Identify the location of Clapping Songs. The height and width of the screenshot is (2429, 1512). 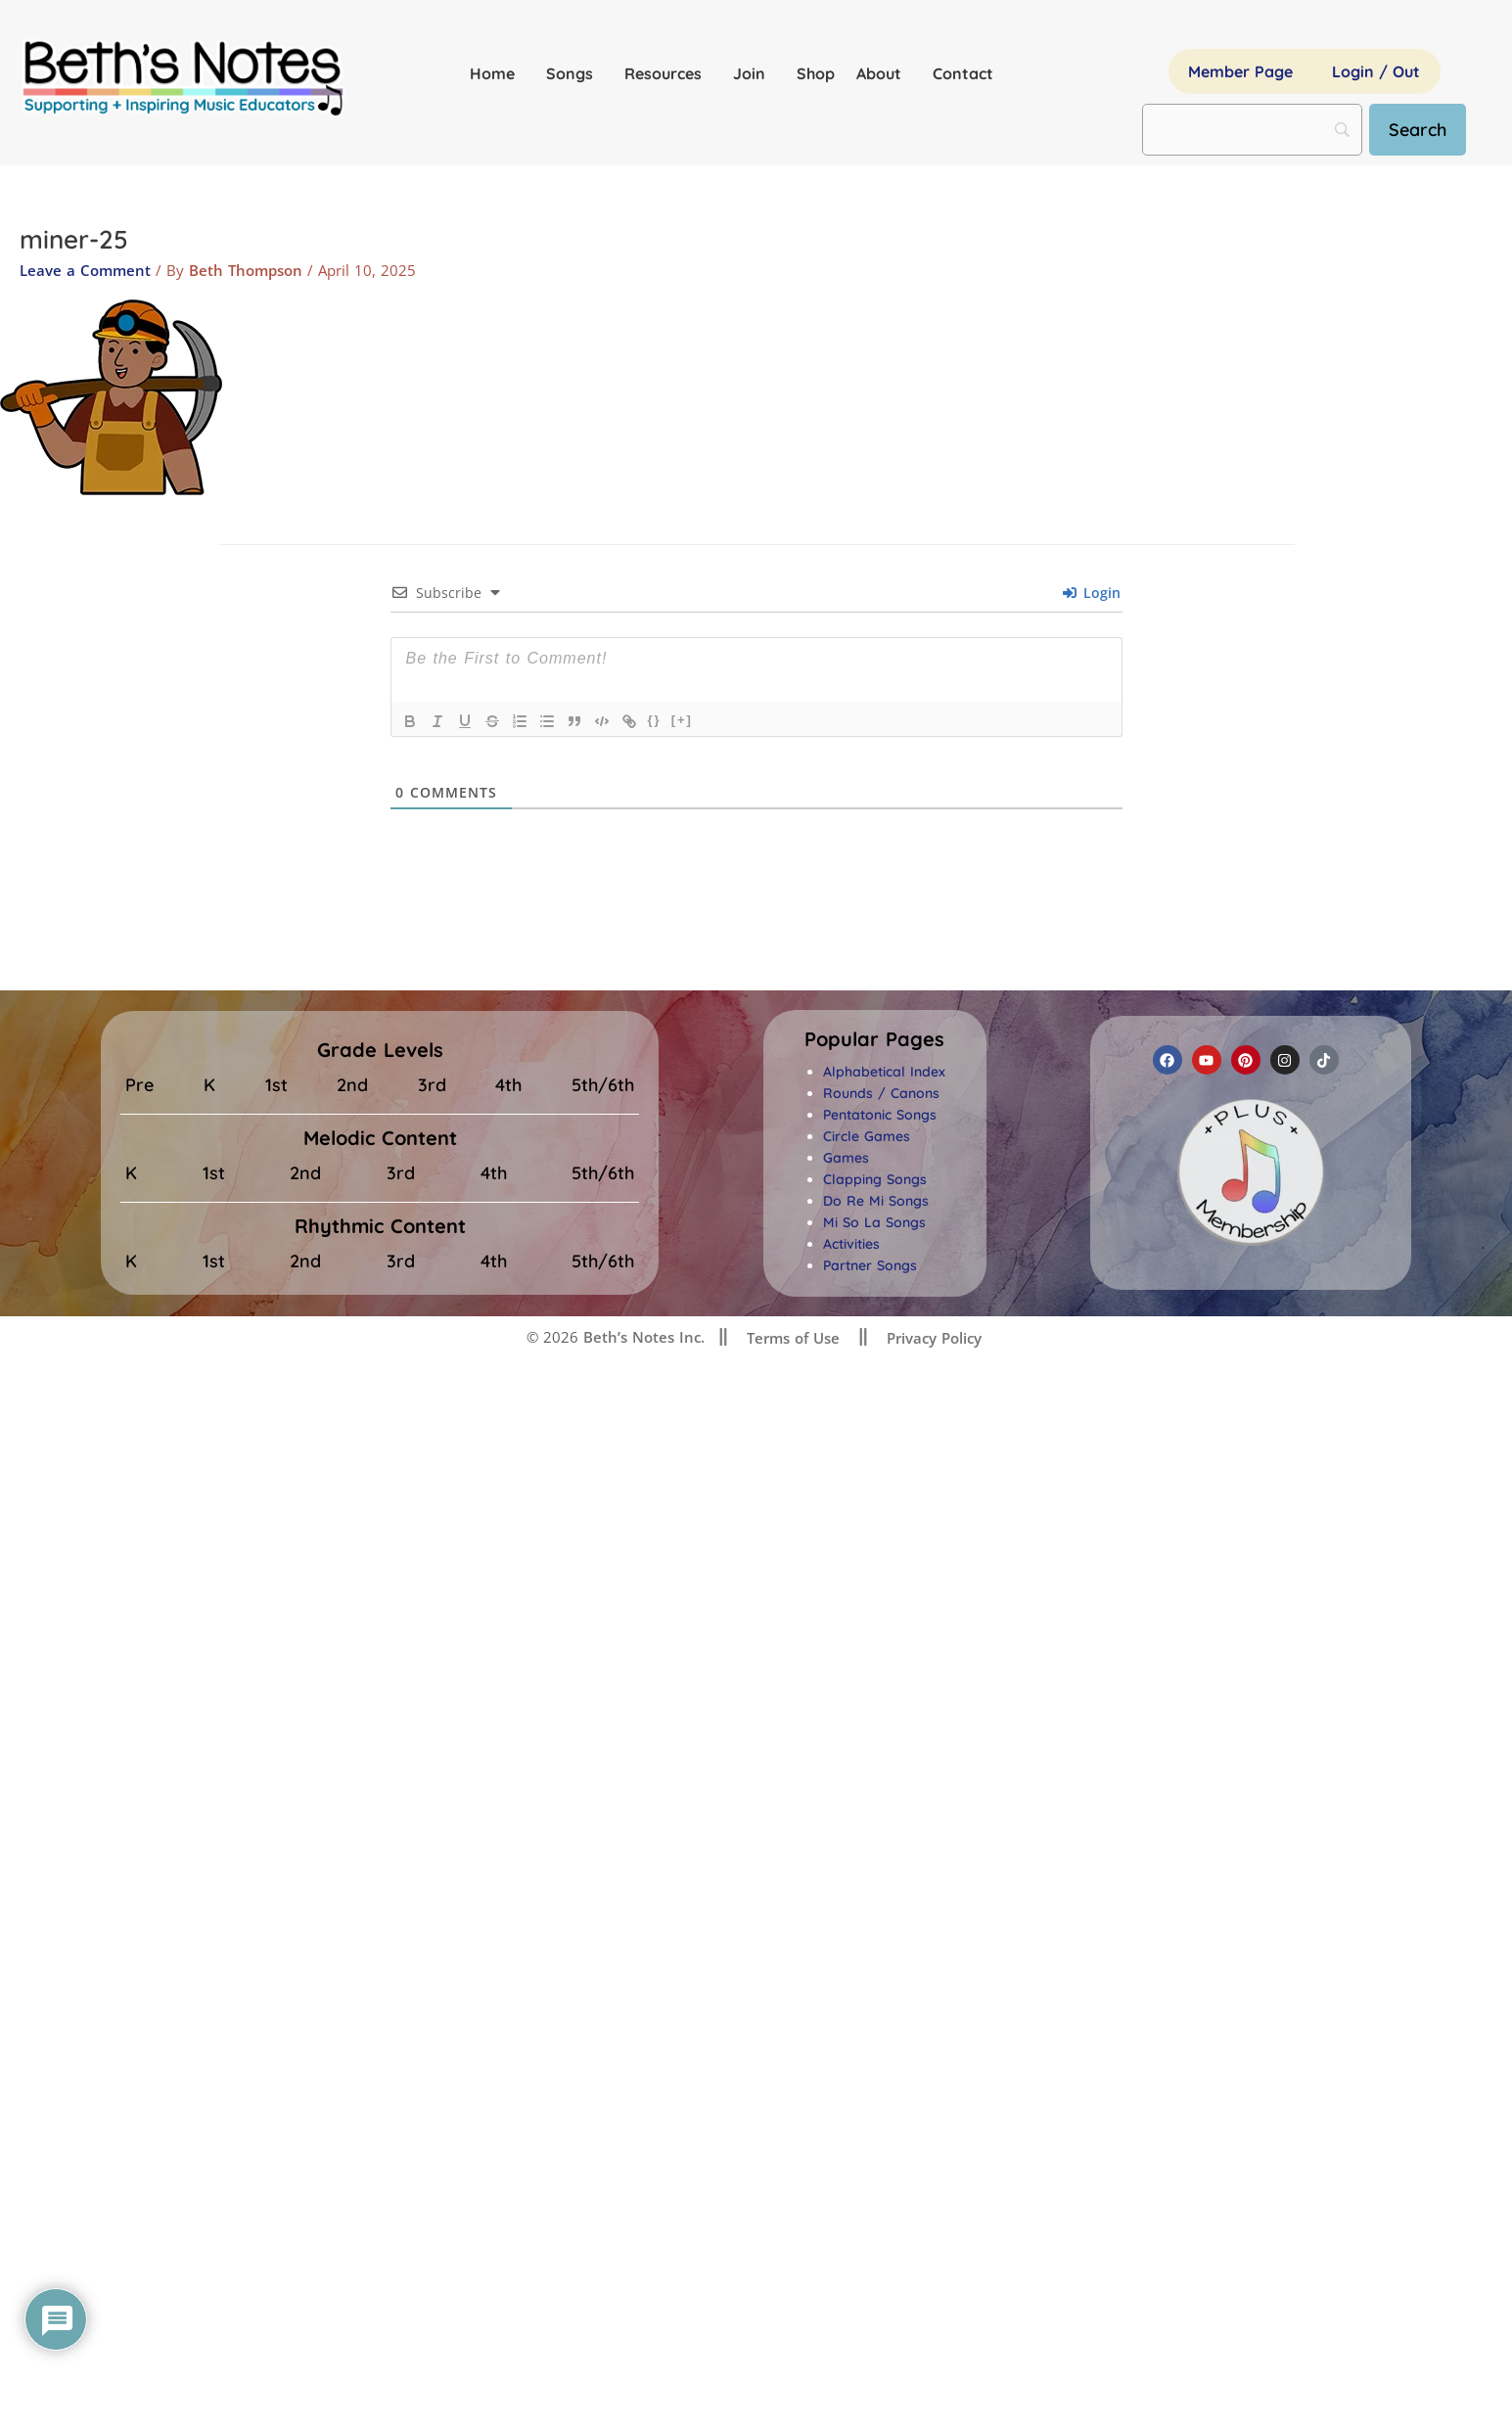
(875, 1179).